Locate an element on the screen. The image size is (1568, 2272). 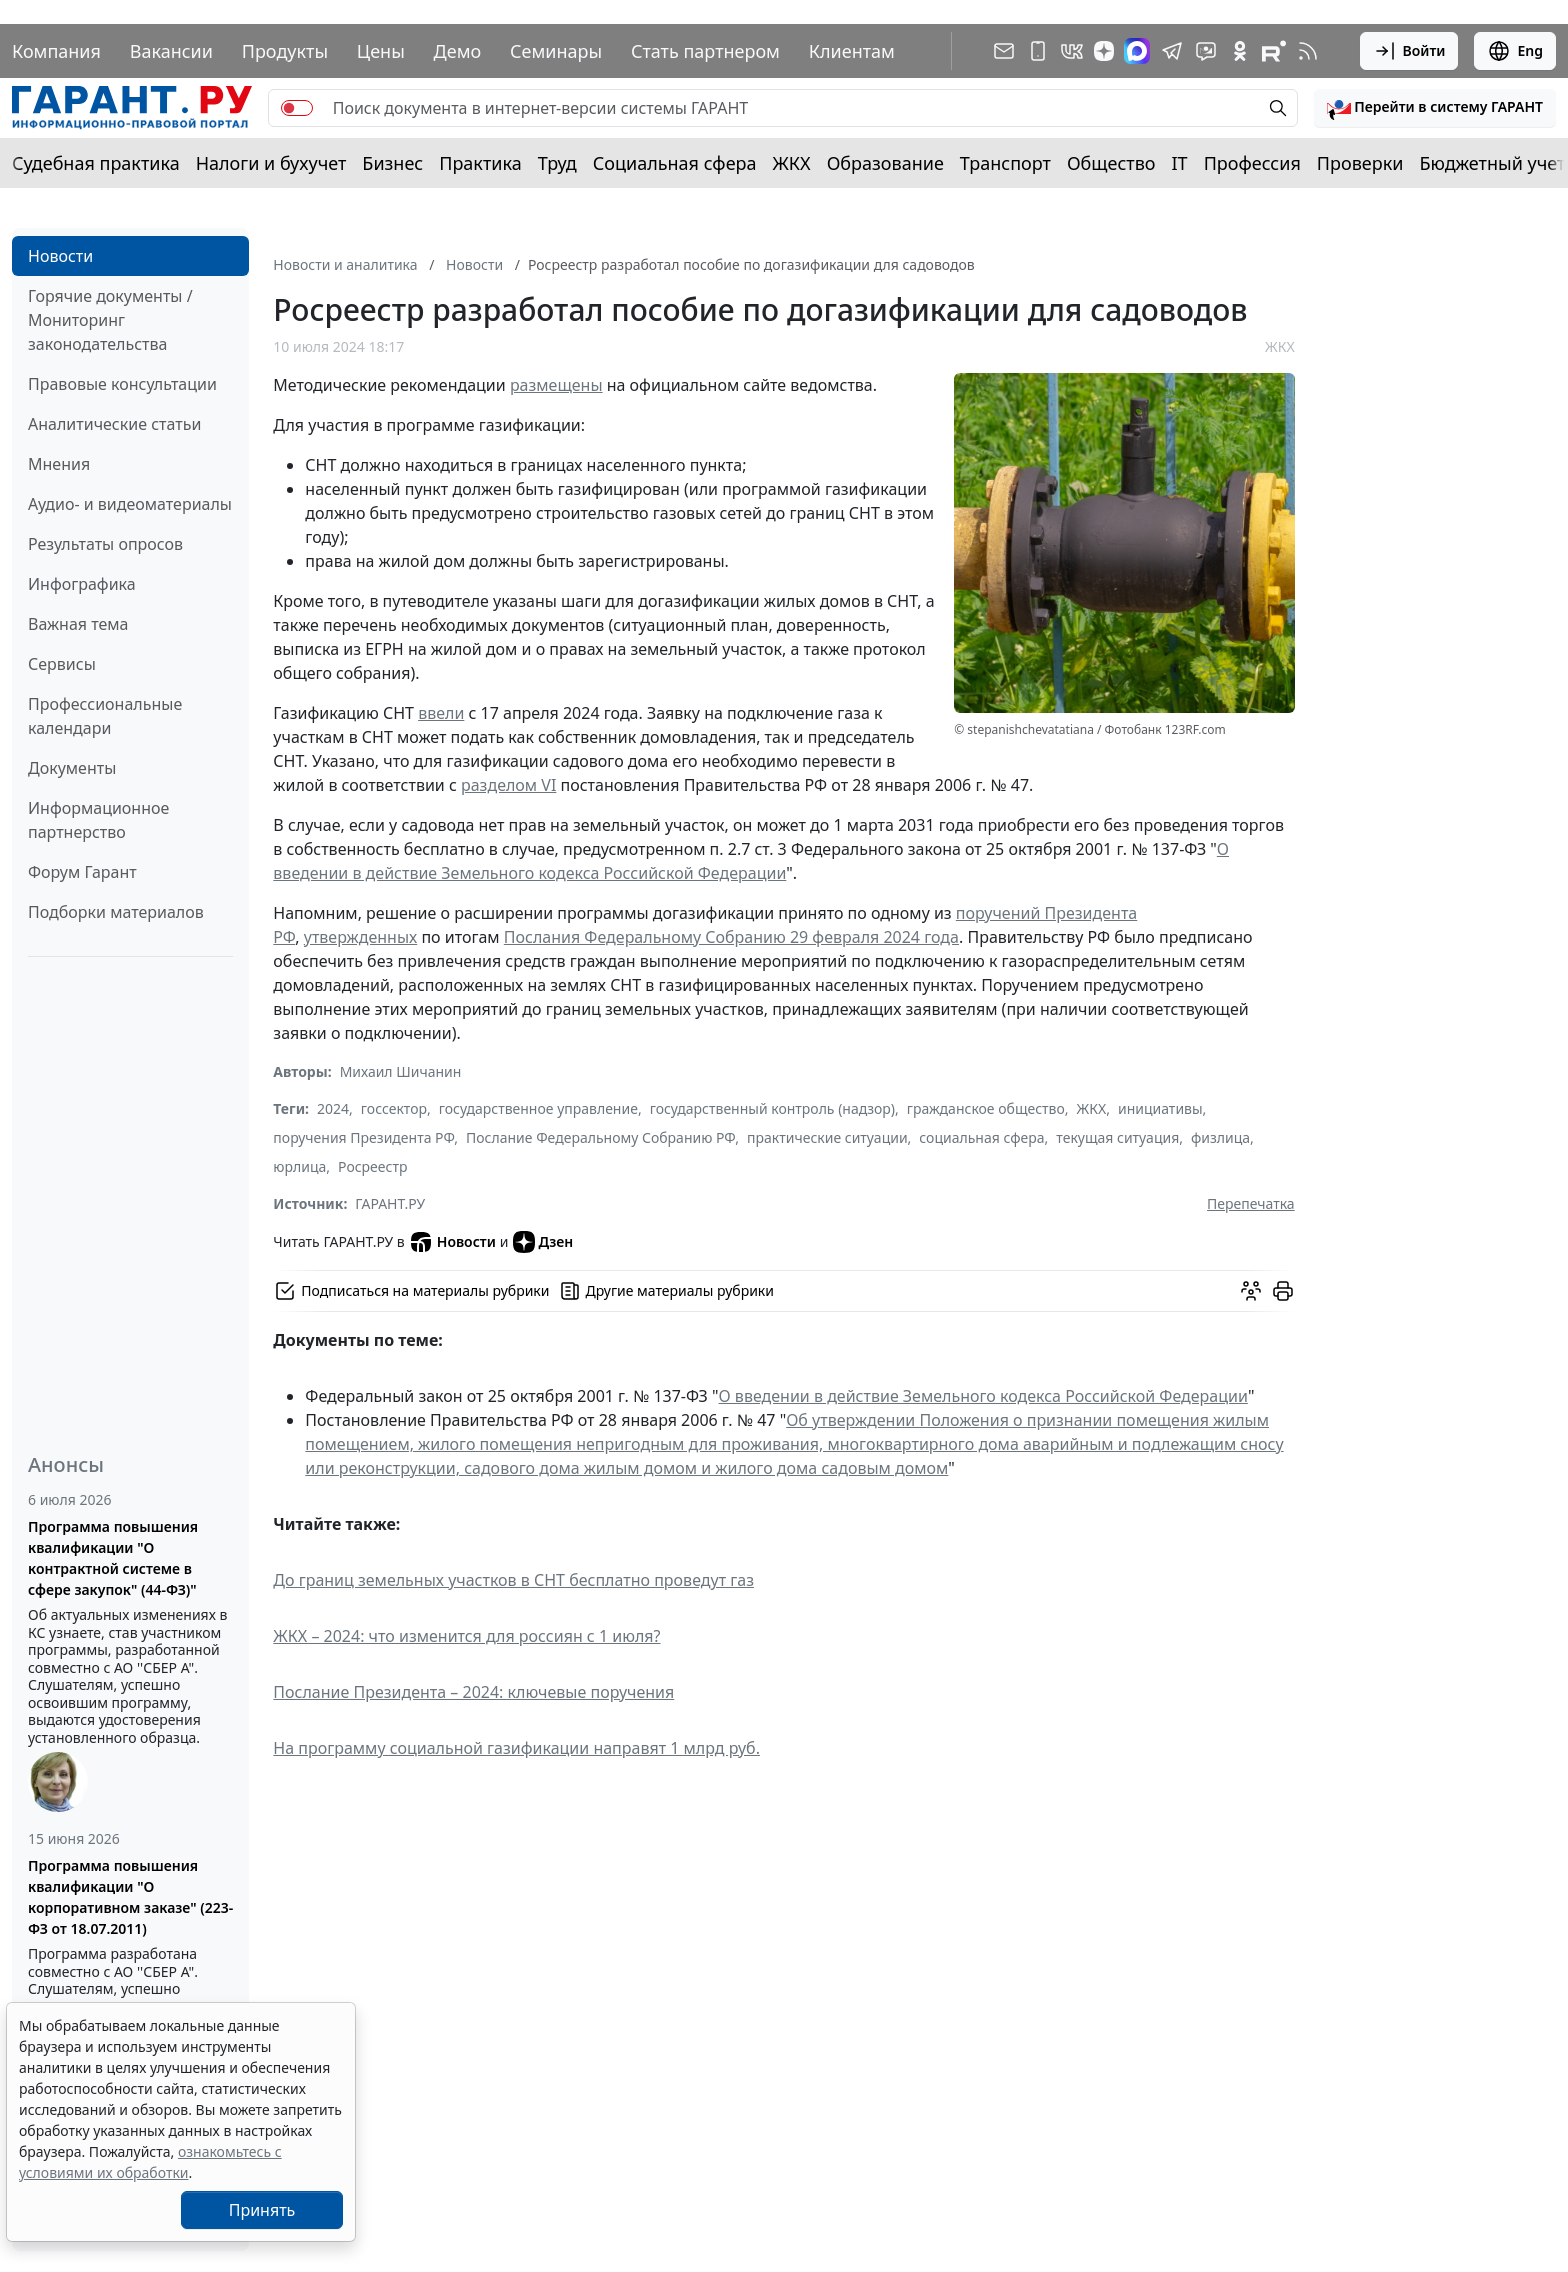
утвержденных is located at coordinates (360, 937).